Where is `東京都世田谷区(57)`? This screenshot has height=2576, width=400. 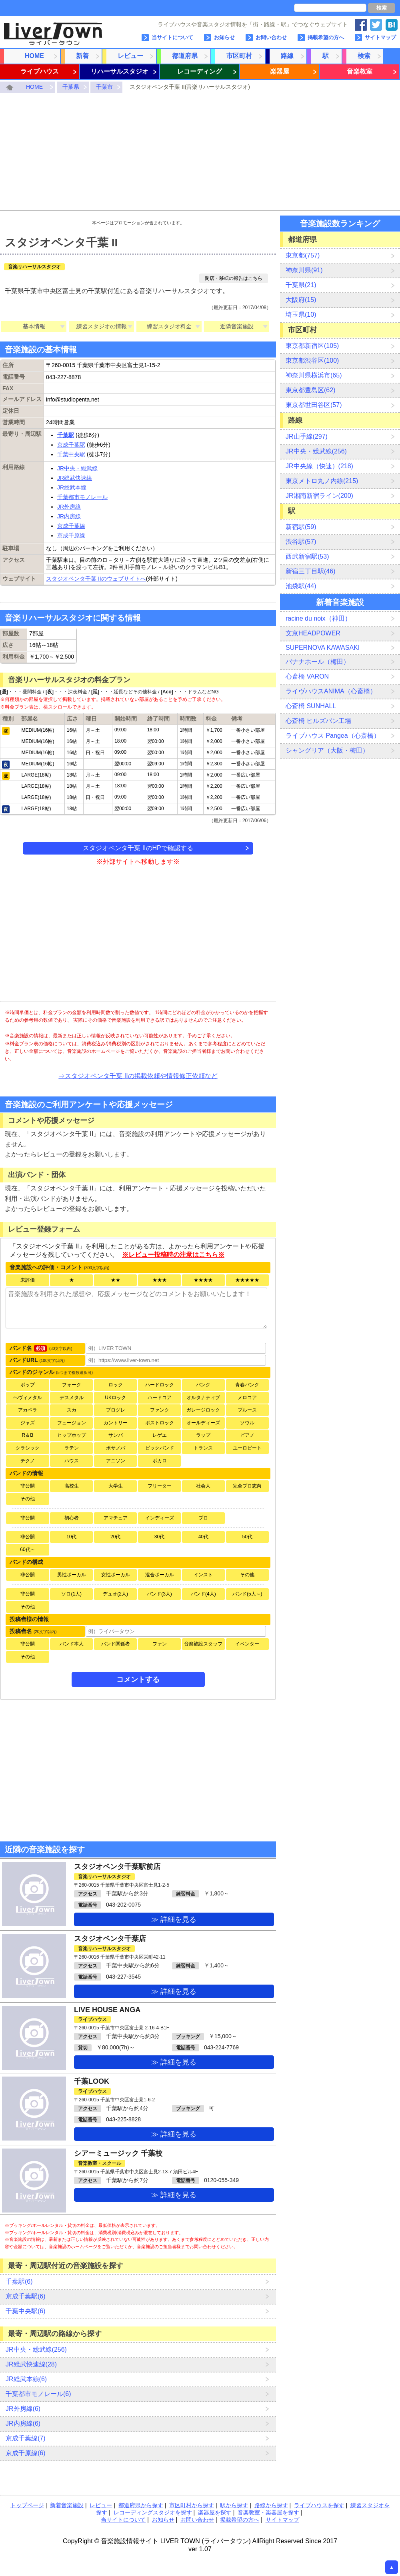
東京都世田谷区(57) is located at coordinates (314, 404).